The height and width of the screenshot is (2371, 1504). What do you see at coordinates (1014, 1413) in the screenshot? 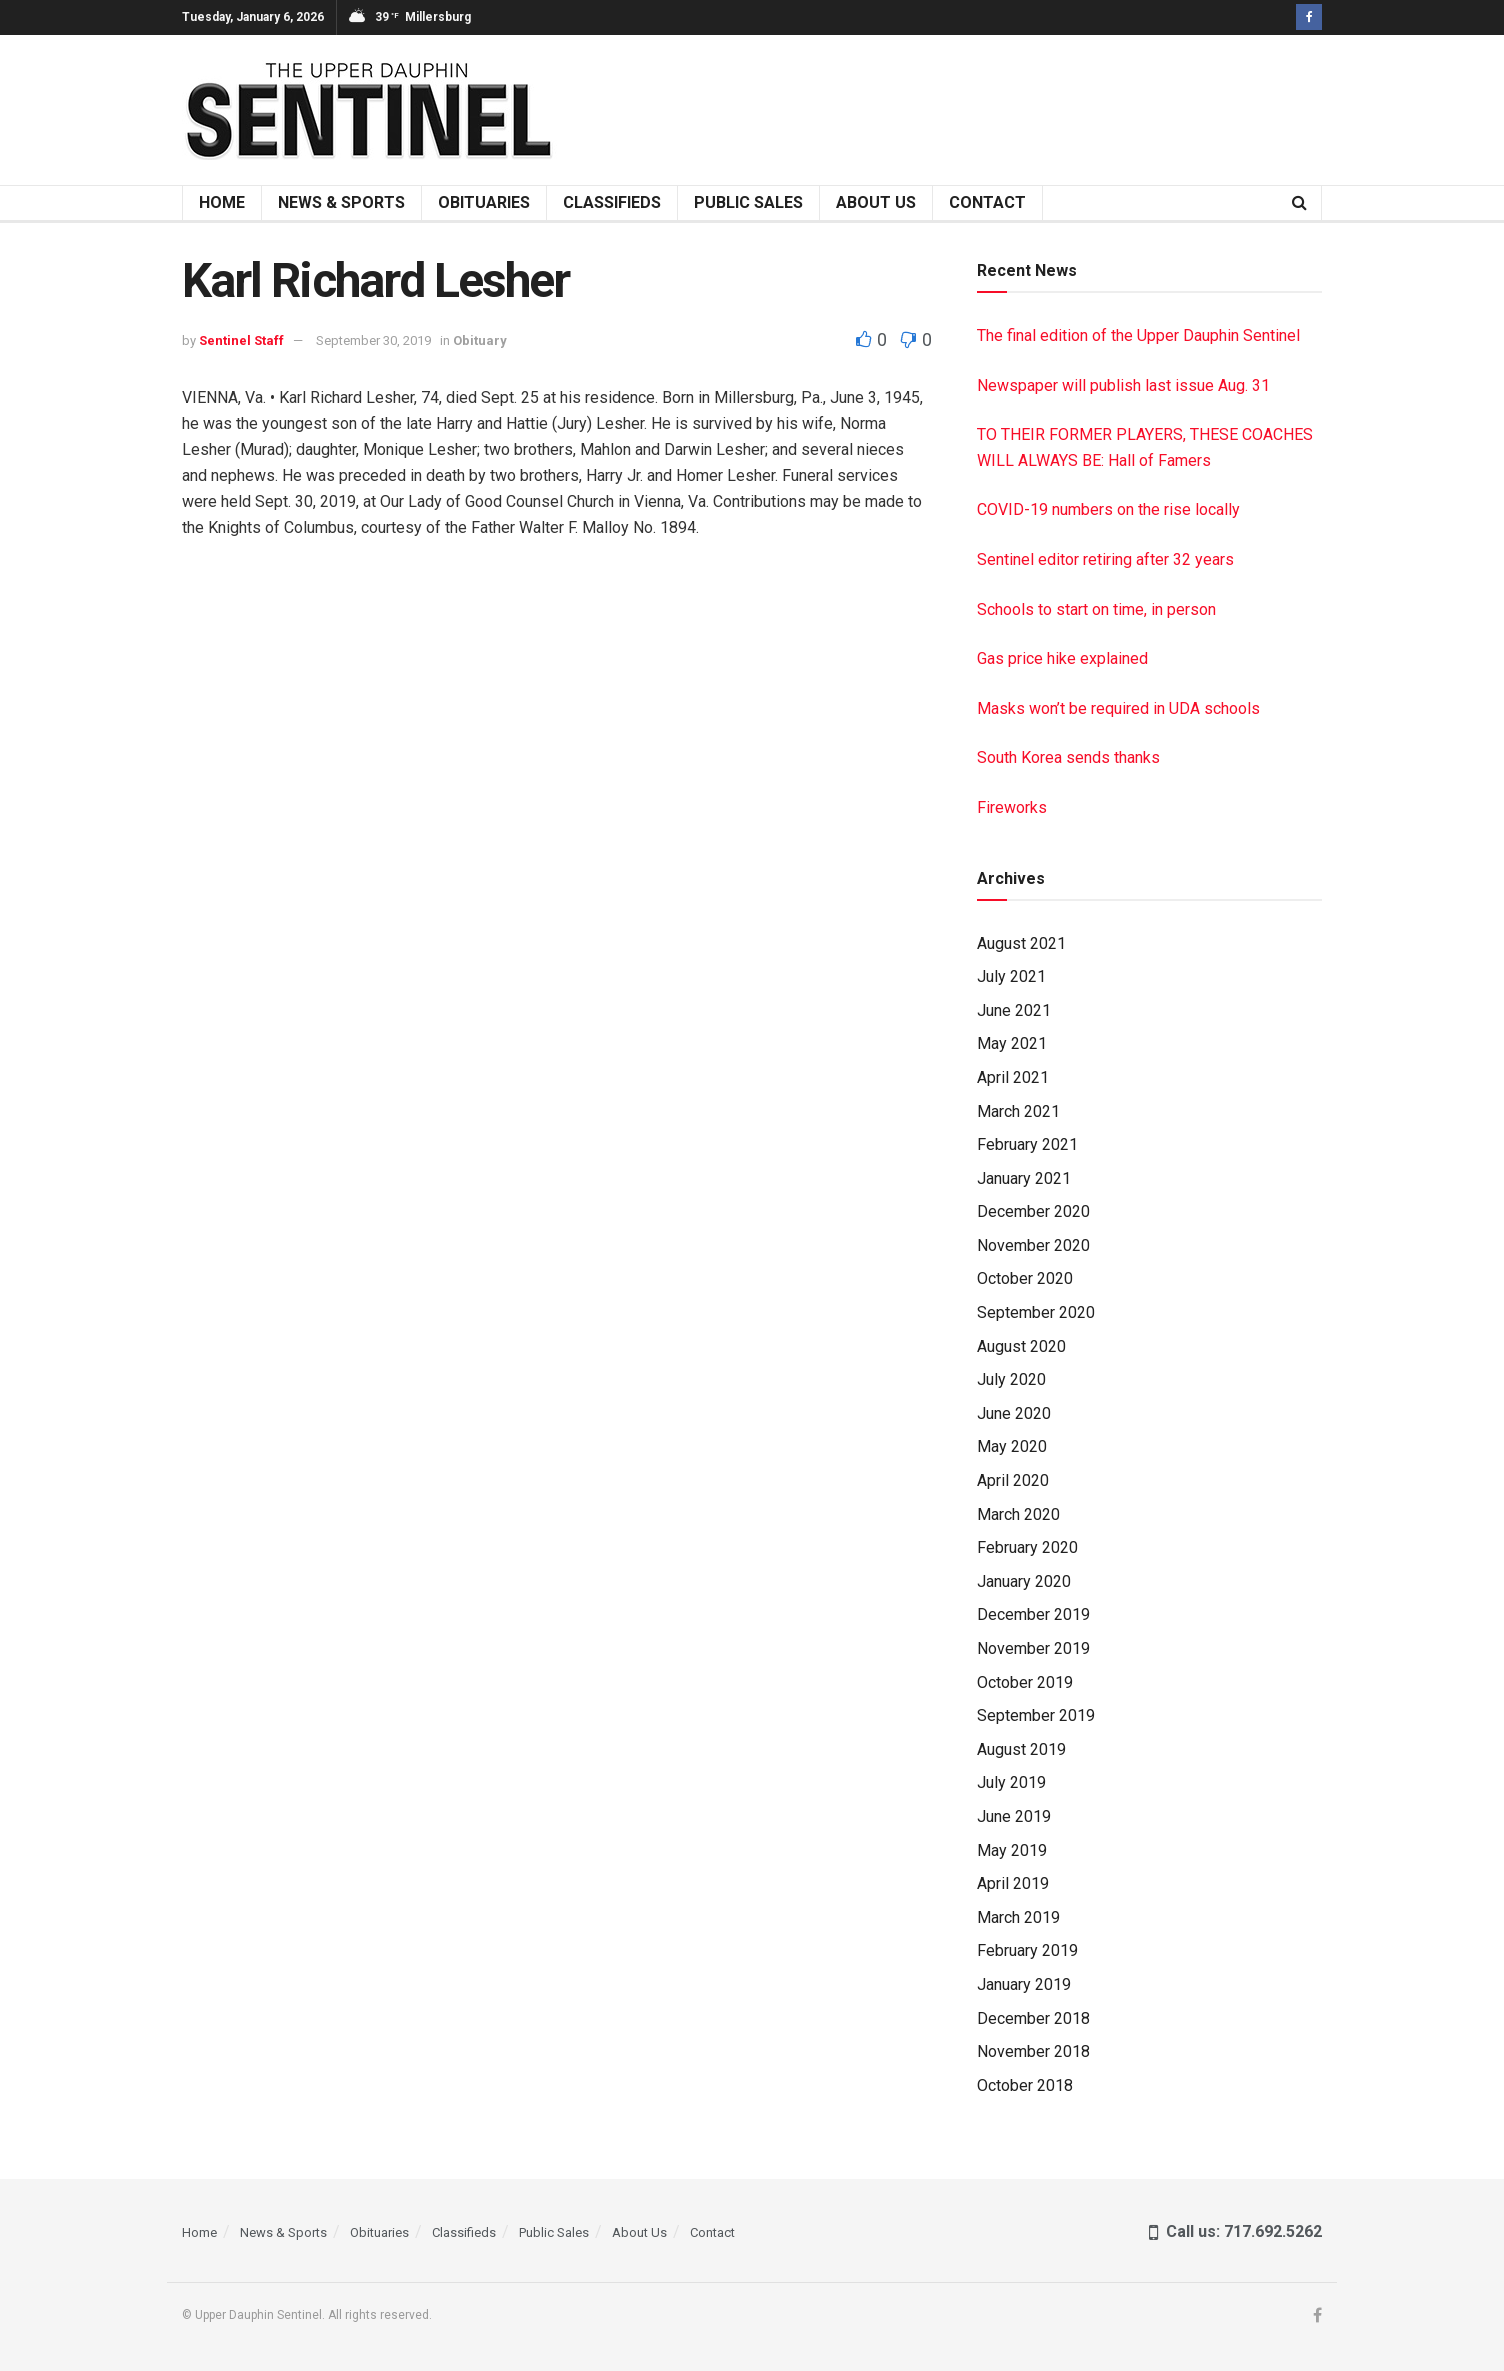
I see `June 2020` at bounding box center [1014, 1413].